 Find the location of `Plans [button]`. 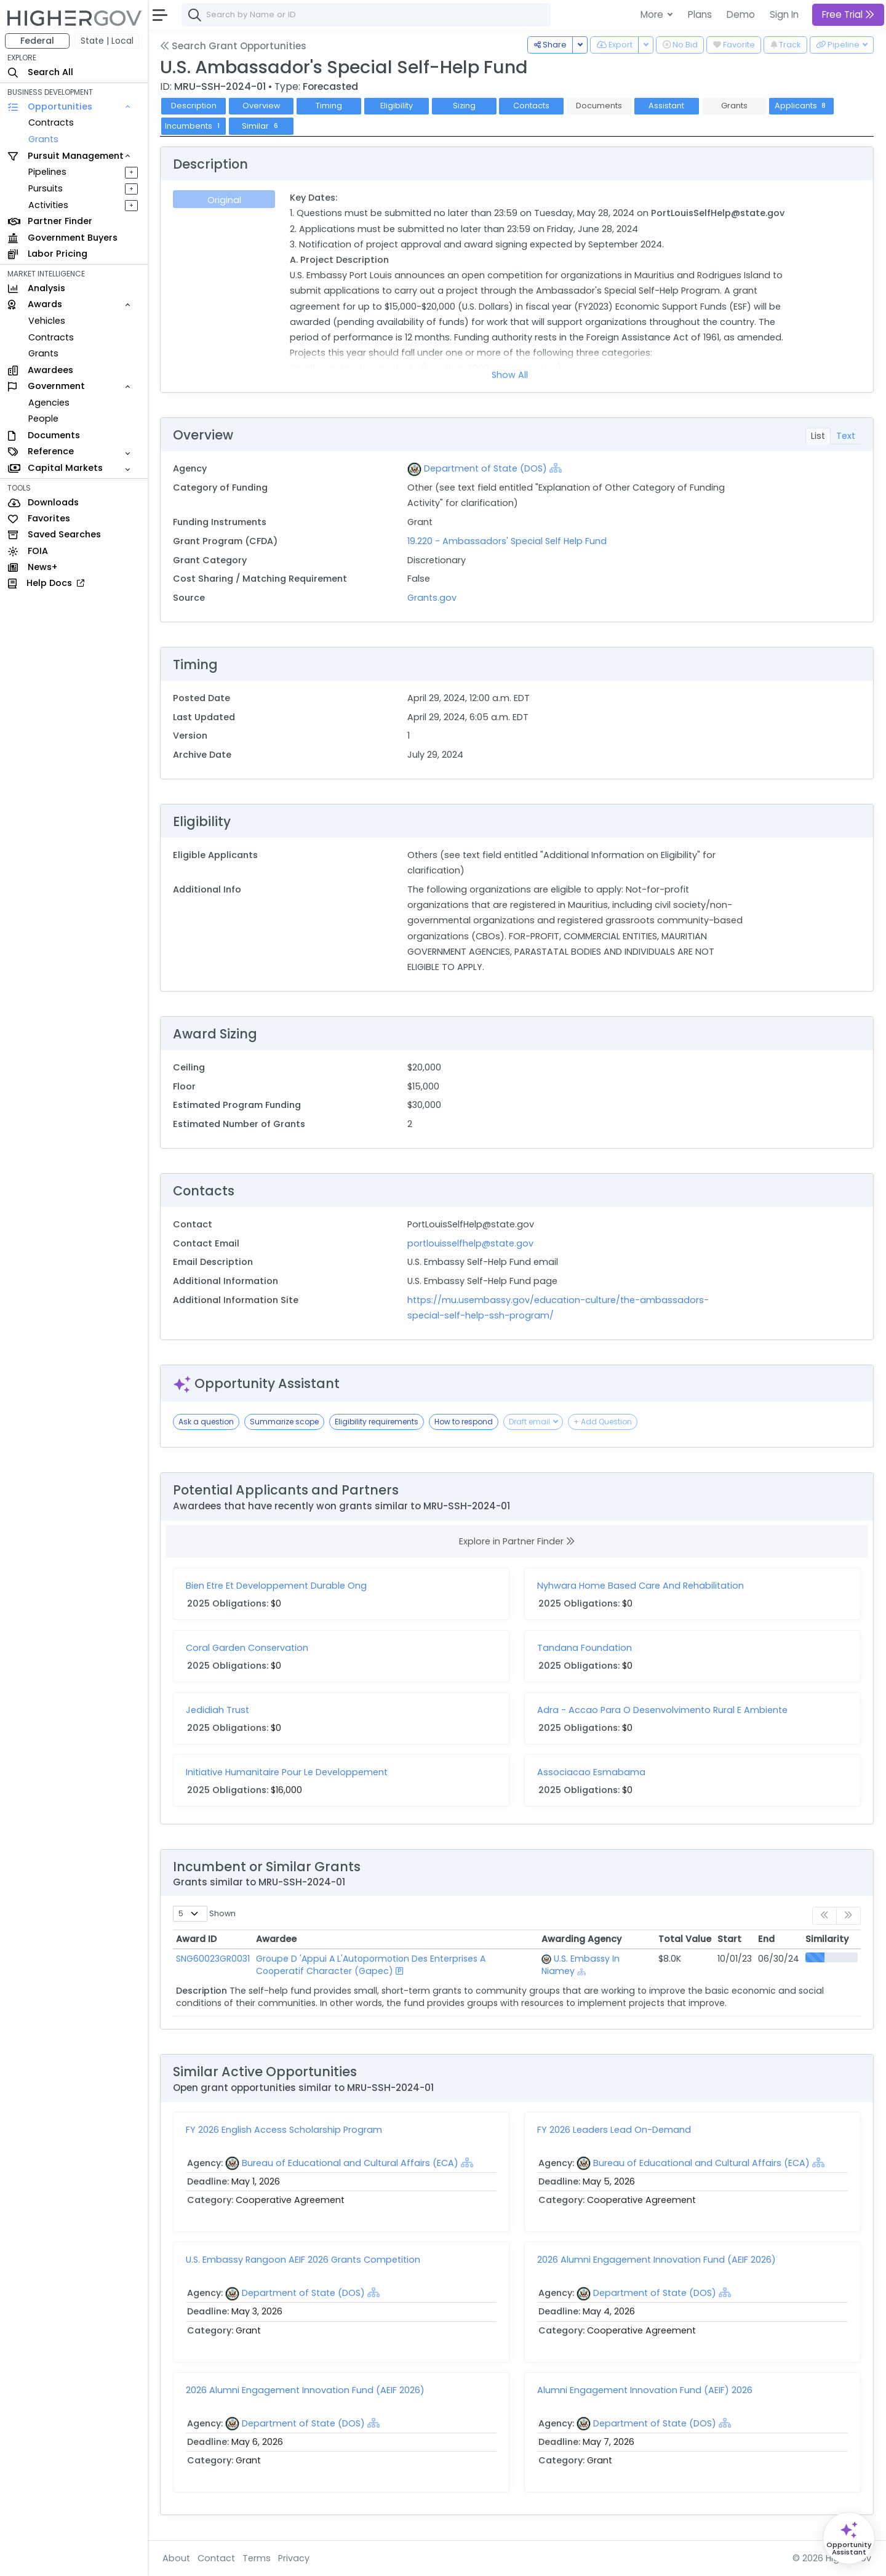

Plans [button] is located at coordinates (700, 14).